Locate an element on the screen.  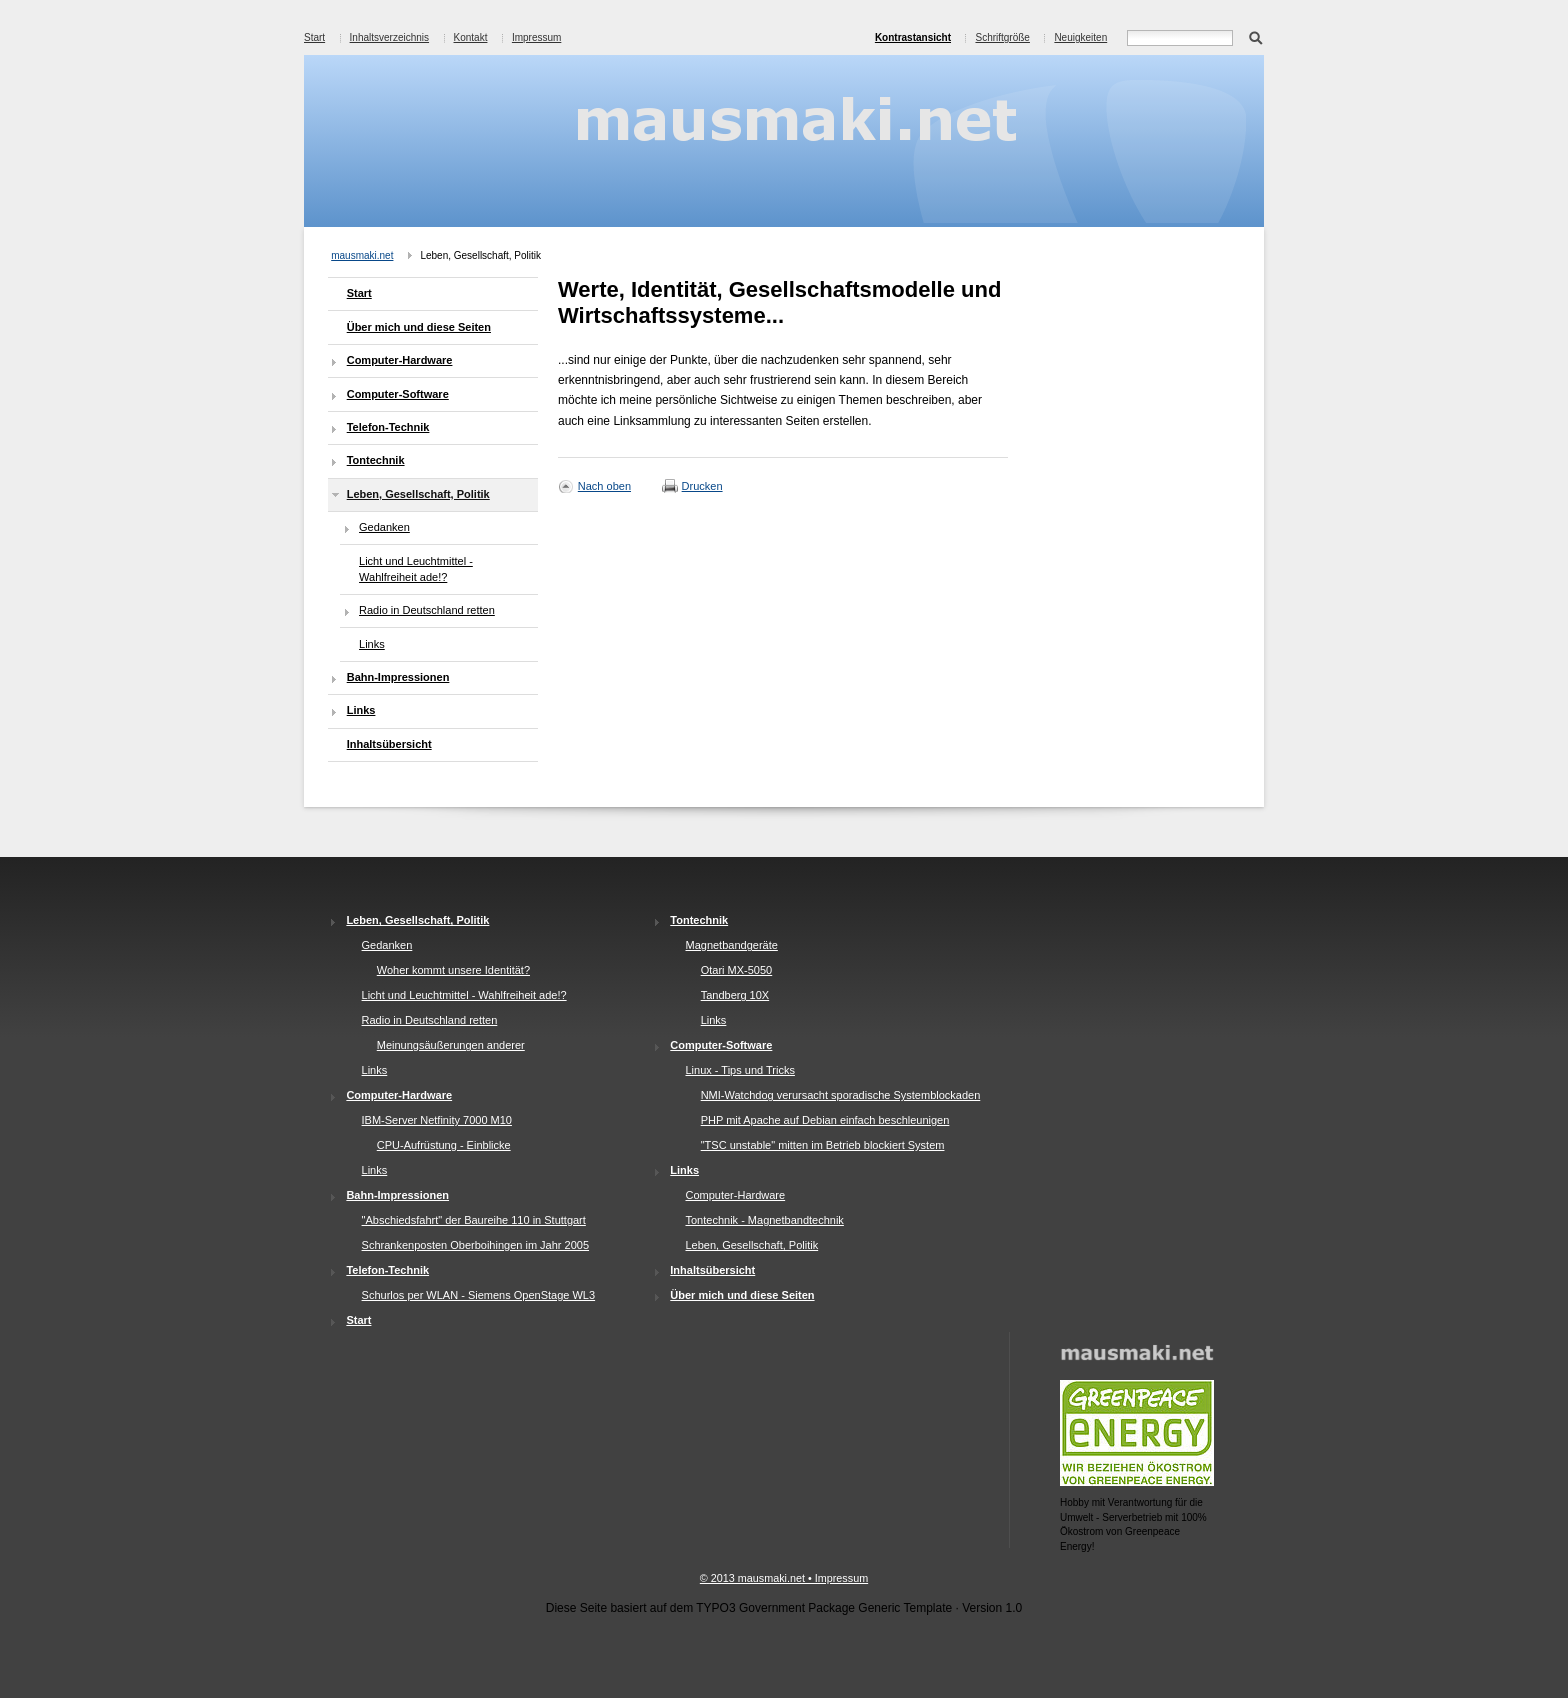
PHP mit Apache auf Debian einfach beschleunigen is located at coordinates (825, 1120).